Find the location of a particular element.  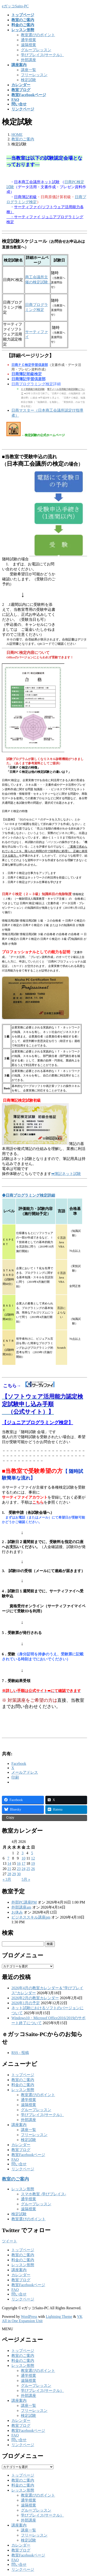

21 is located at coordinates (9, 1869).